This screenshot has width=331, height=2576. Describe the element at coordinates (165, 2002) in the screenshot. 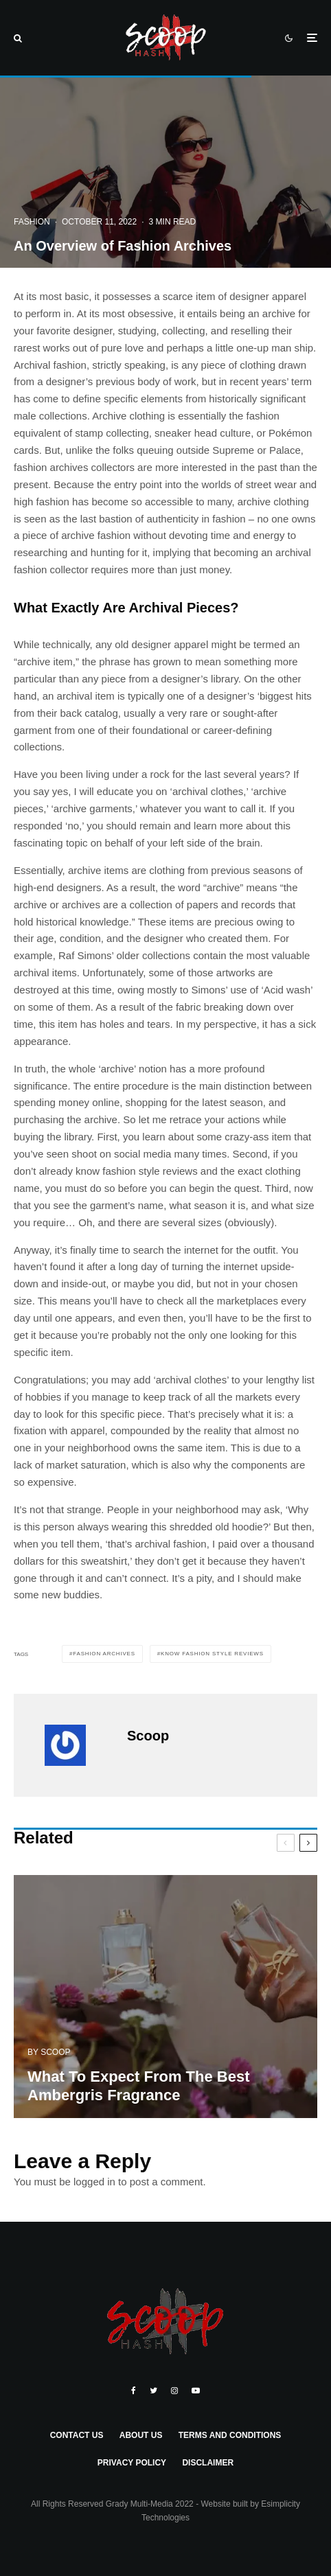

I see `[What To Expect From The Best Ambergris Fragrance]` at that location.